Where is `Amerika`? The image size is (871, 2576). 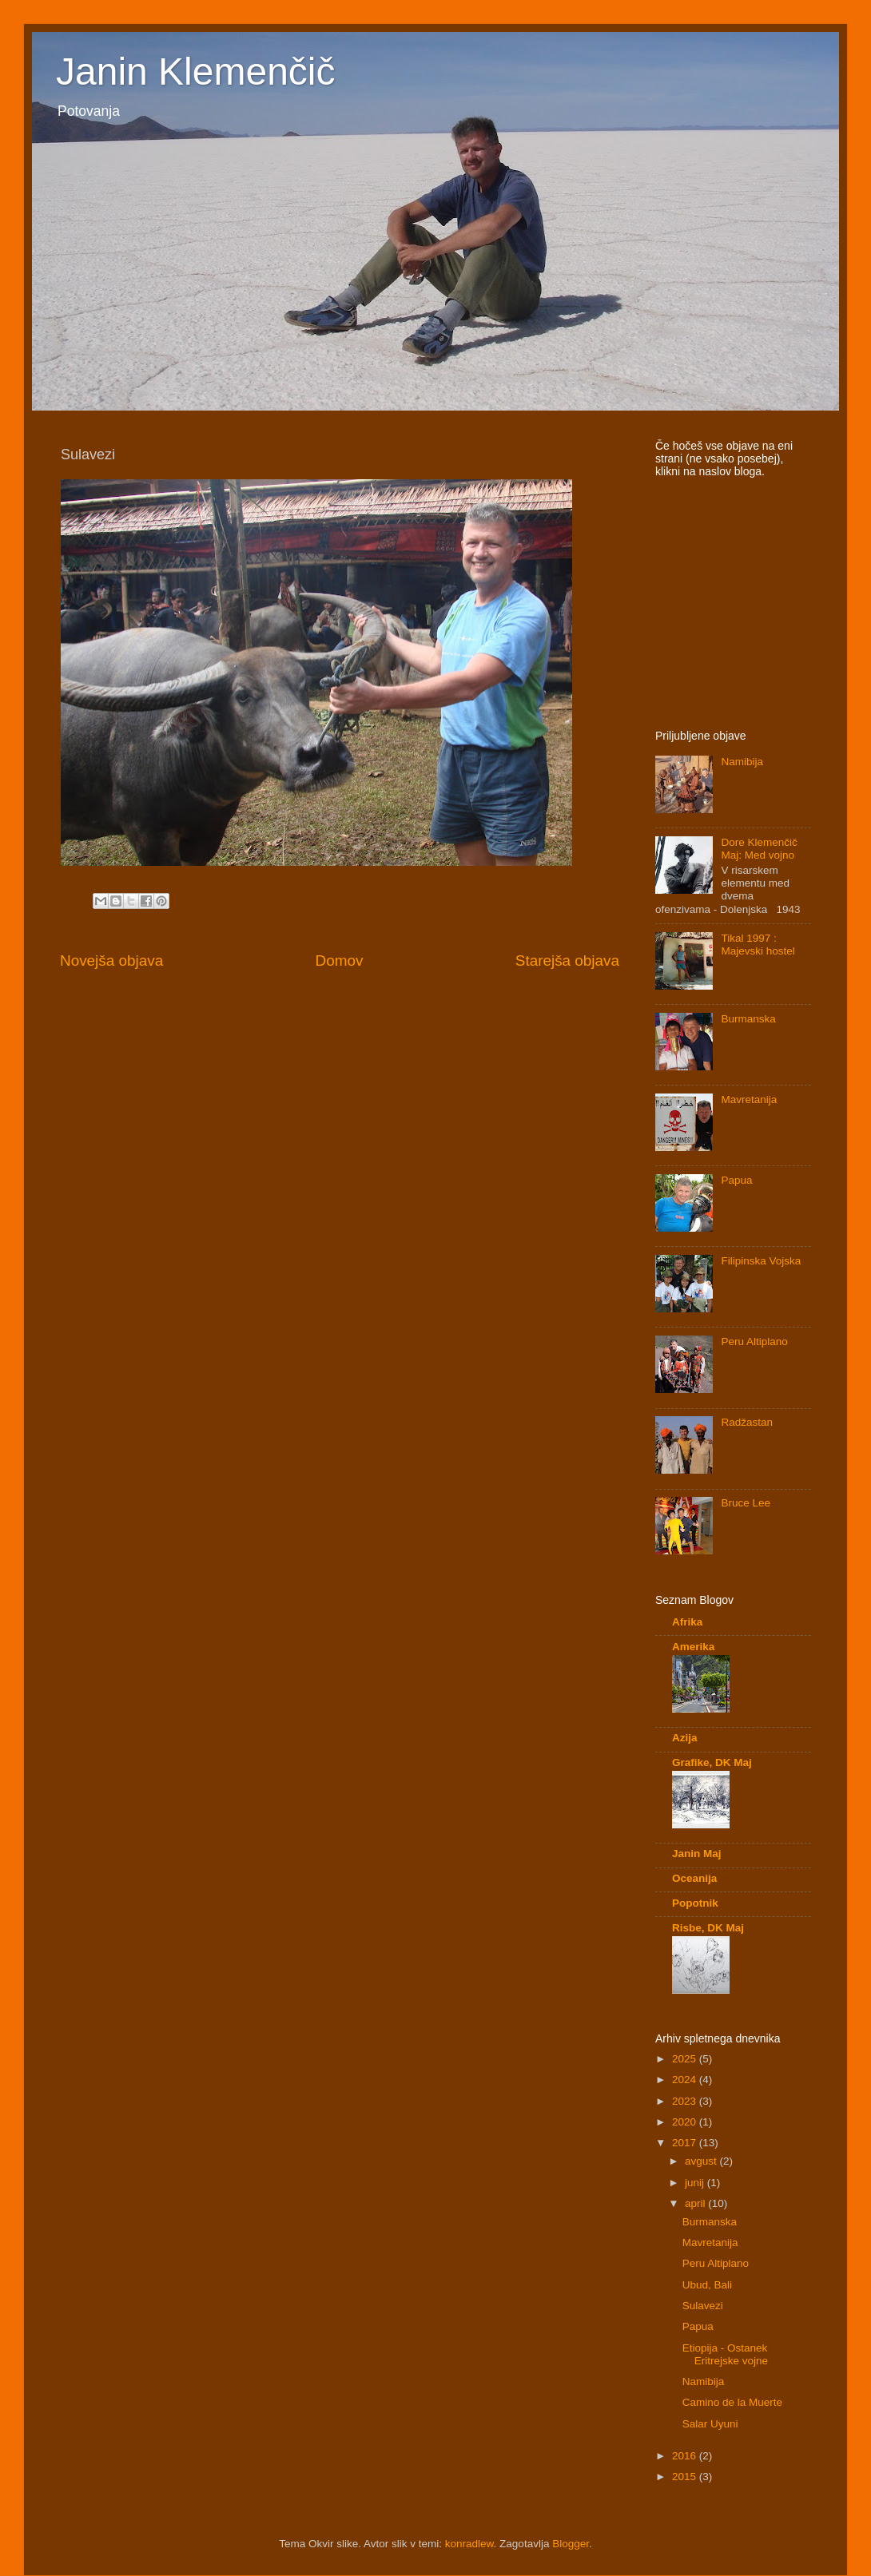 Amerika is located at coordinates (693, 1647).